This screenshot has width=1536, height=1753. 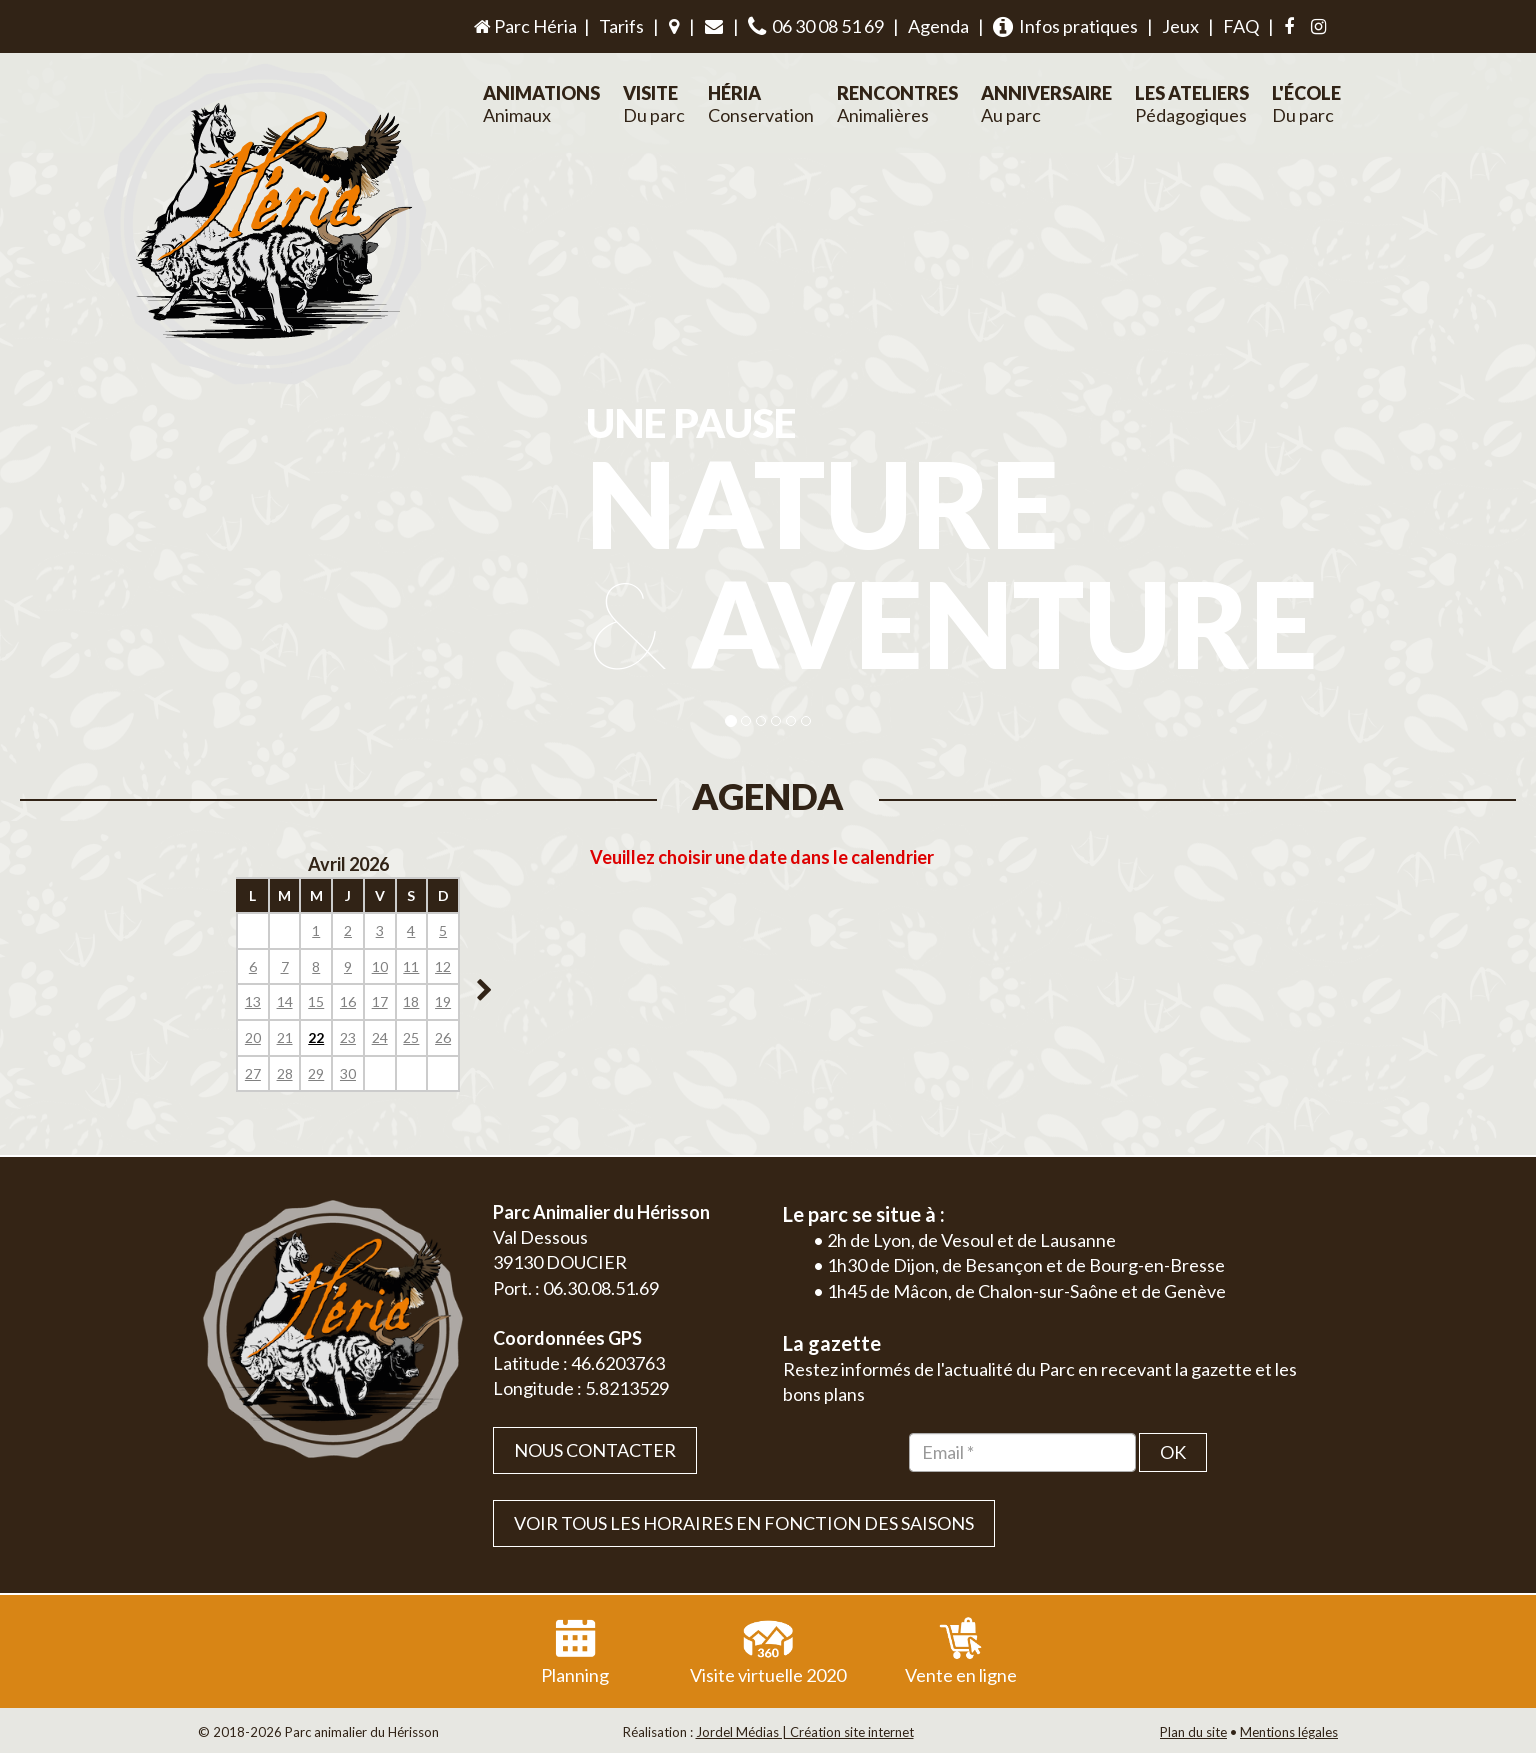 What do you see at coordinates (380, 966) in the screenshot?
I see `10` at bounding box center [380, 966].